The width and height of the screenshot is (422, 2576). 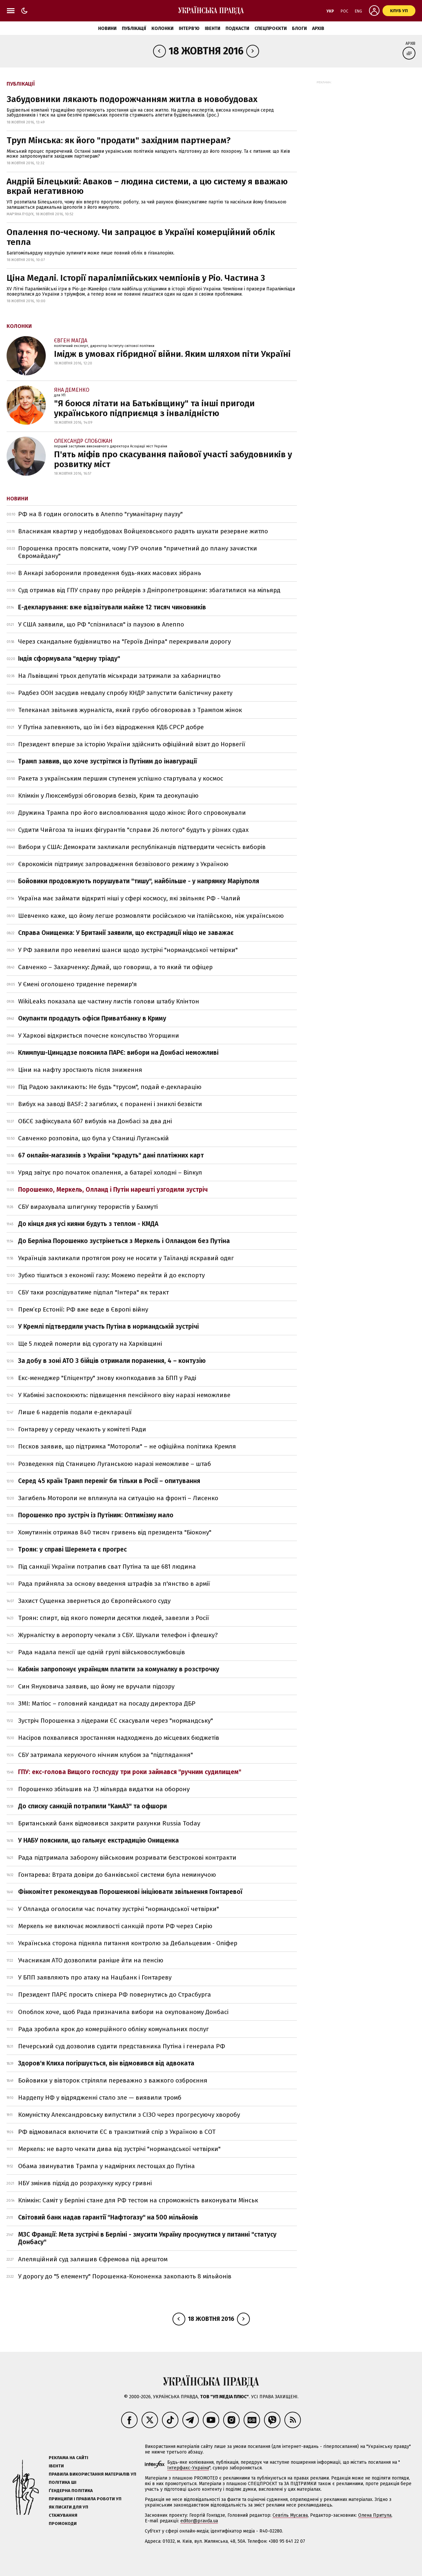 What do you see at coordinates (115, 1720) in the screenshot?
I see `Зустріч Порошенка з лідерами ЄС скасували через "нормандську"` at bounding box center [115, 1720].